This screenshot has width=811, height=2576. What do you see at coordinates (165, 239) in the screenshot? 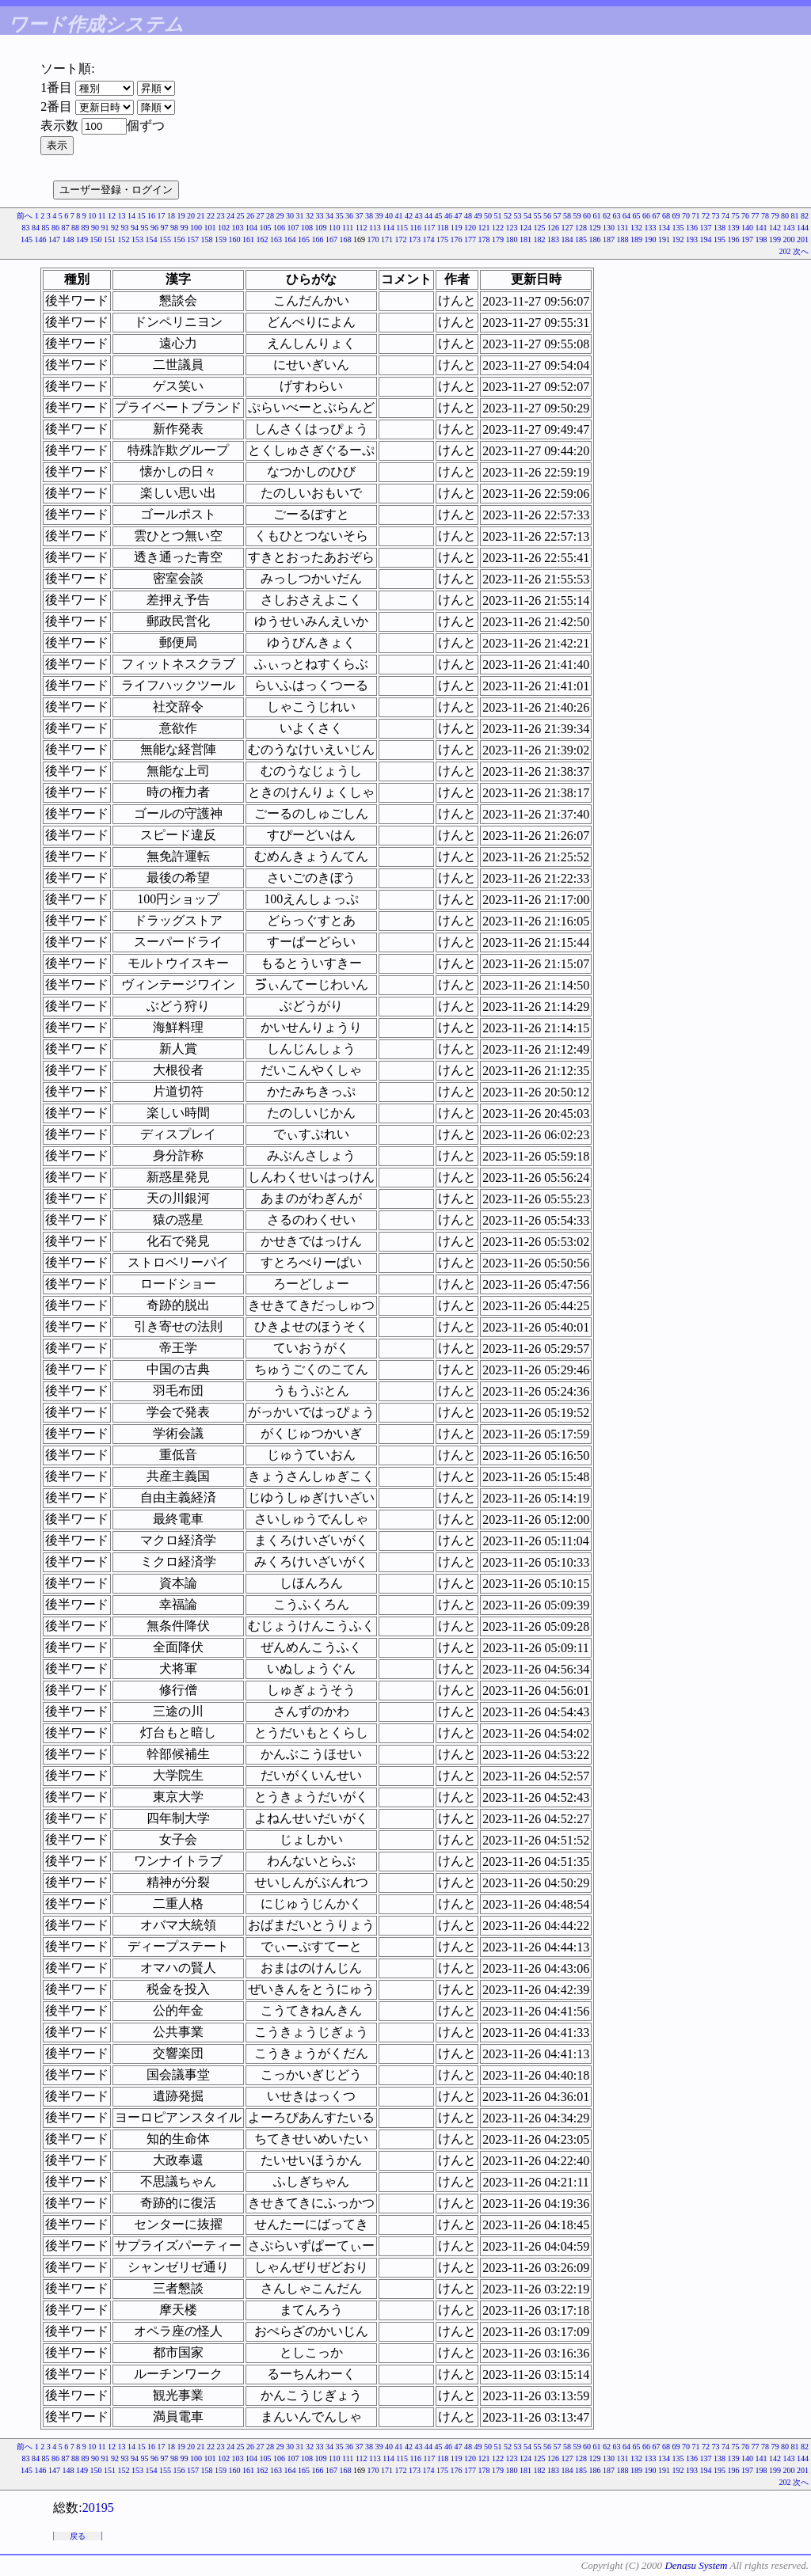
I see `155` at bounding box center [165, 239].